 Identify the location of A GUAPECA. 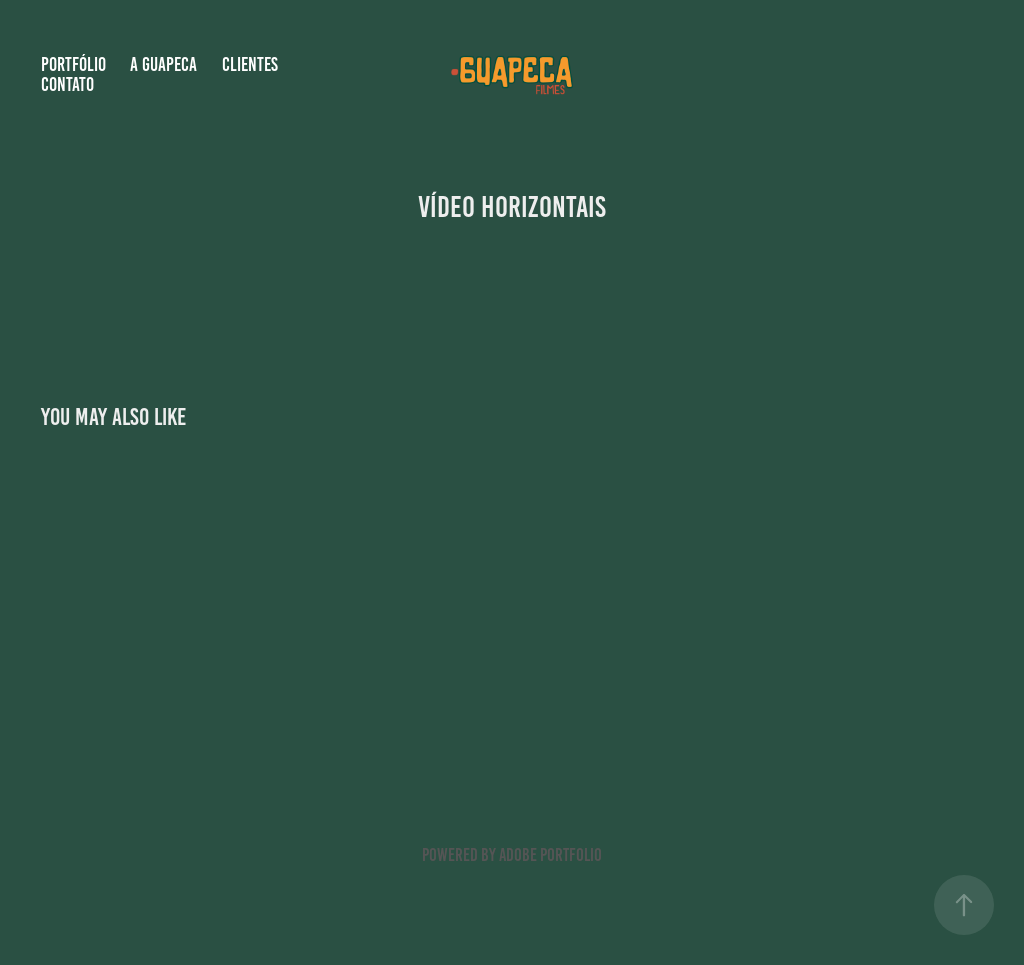
(163, 64).